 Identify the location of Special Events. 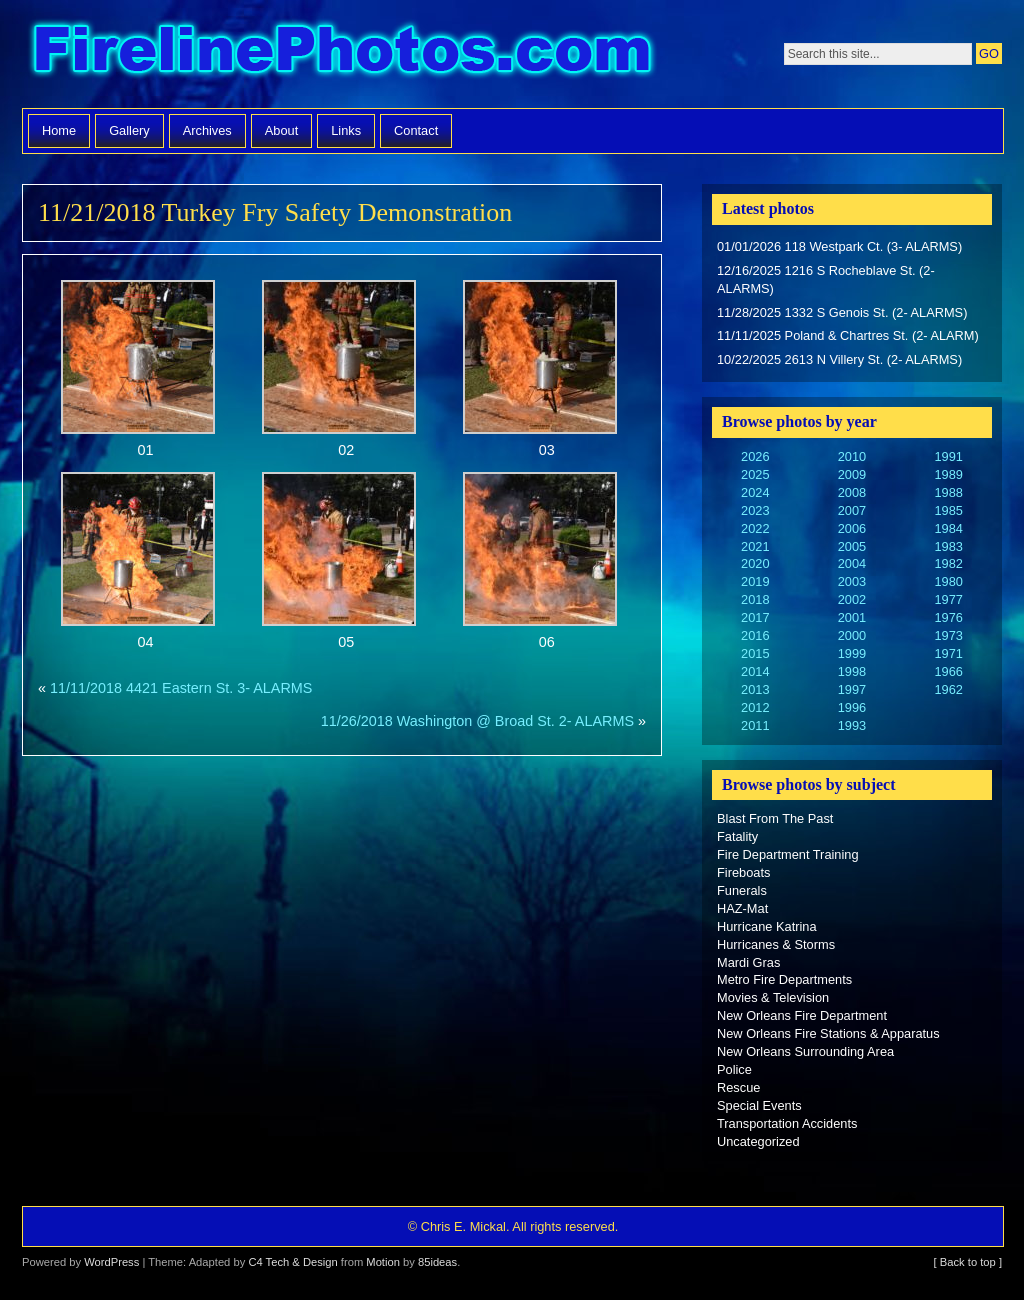
(759, 1105).